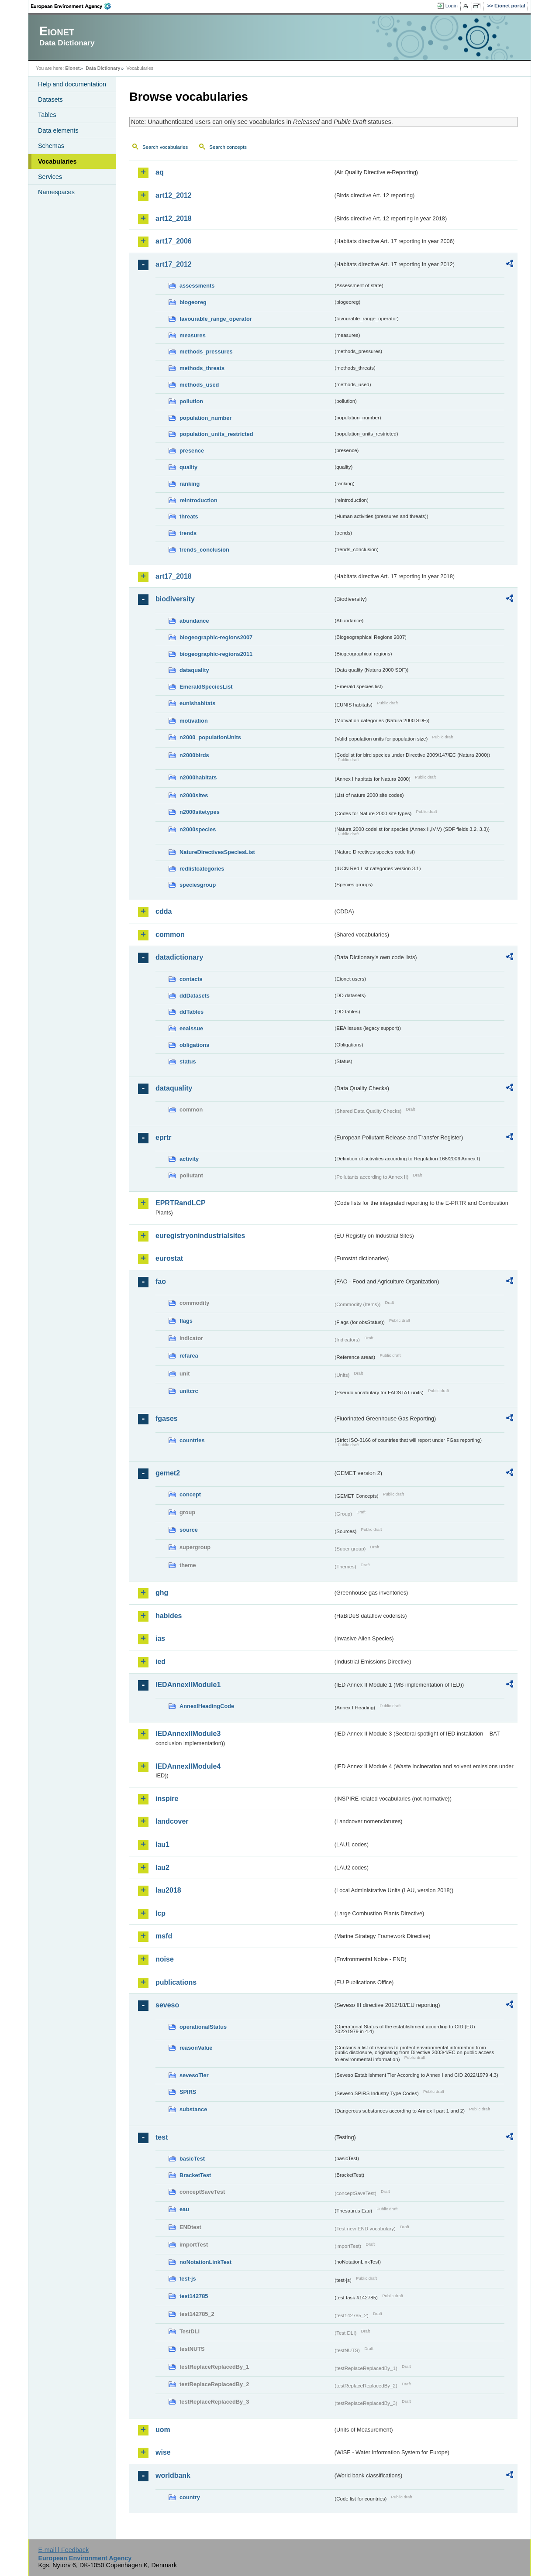 This screenshot has height=2576, width=559. I want to click on obligations, so click(194, 1045).